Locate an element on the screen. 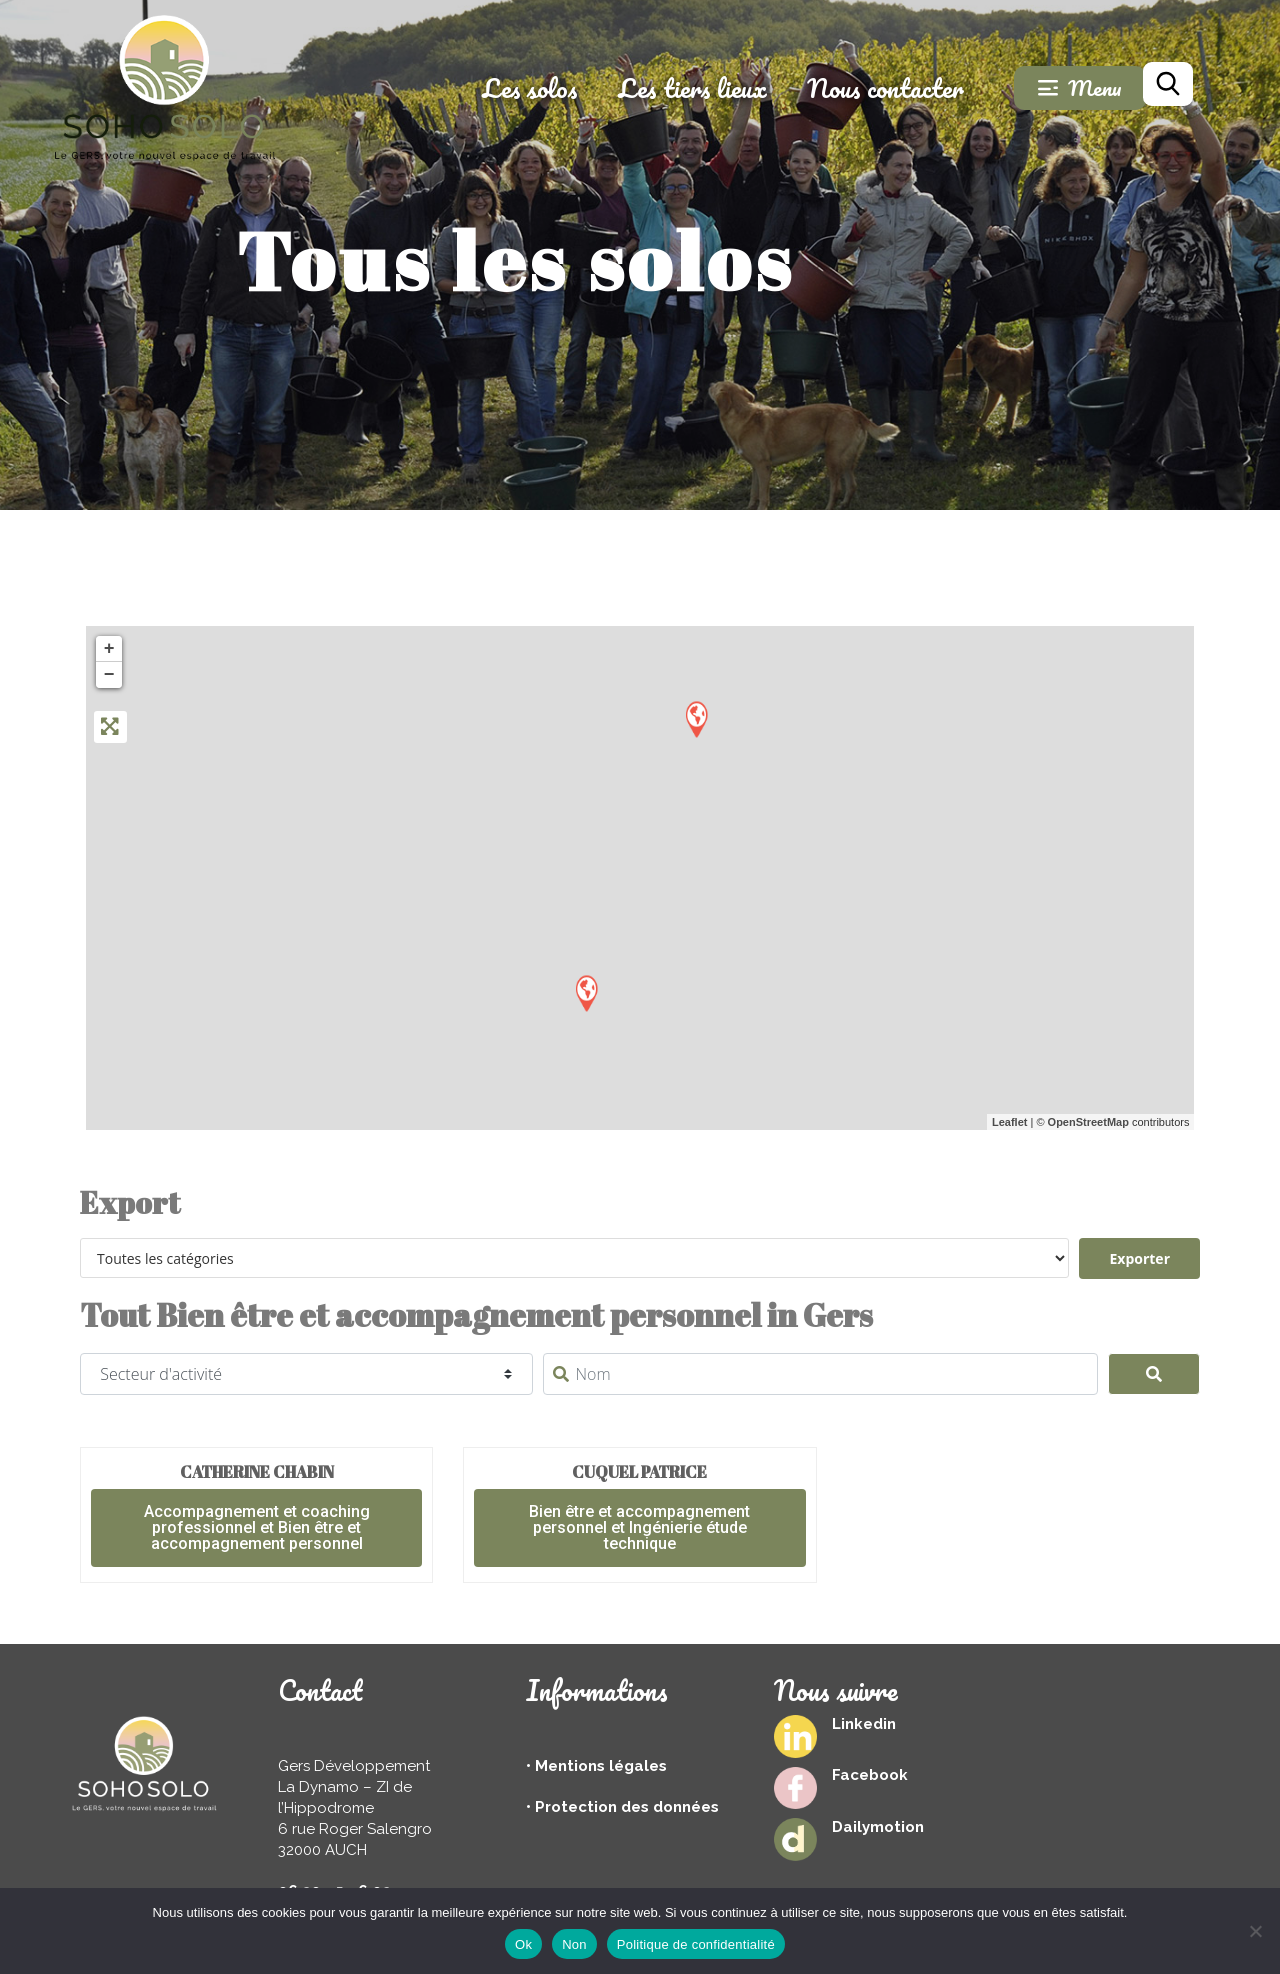 The height and width of the screenshot is (1974, 1280). Ok is located at coordinates (523, 1944).